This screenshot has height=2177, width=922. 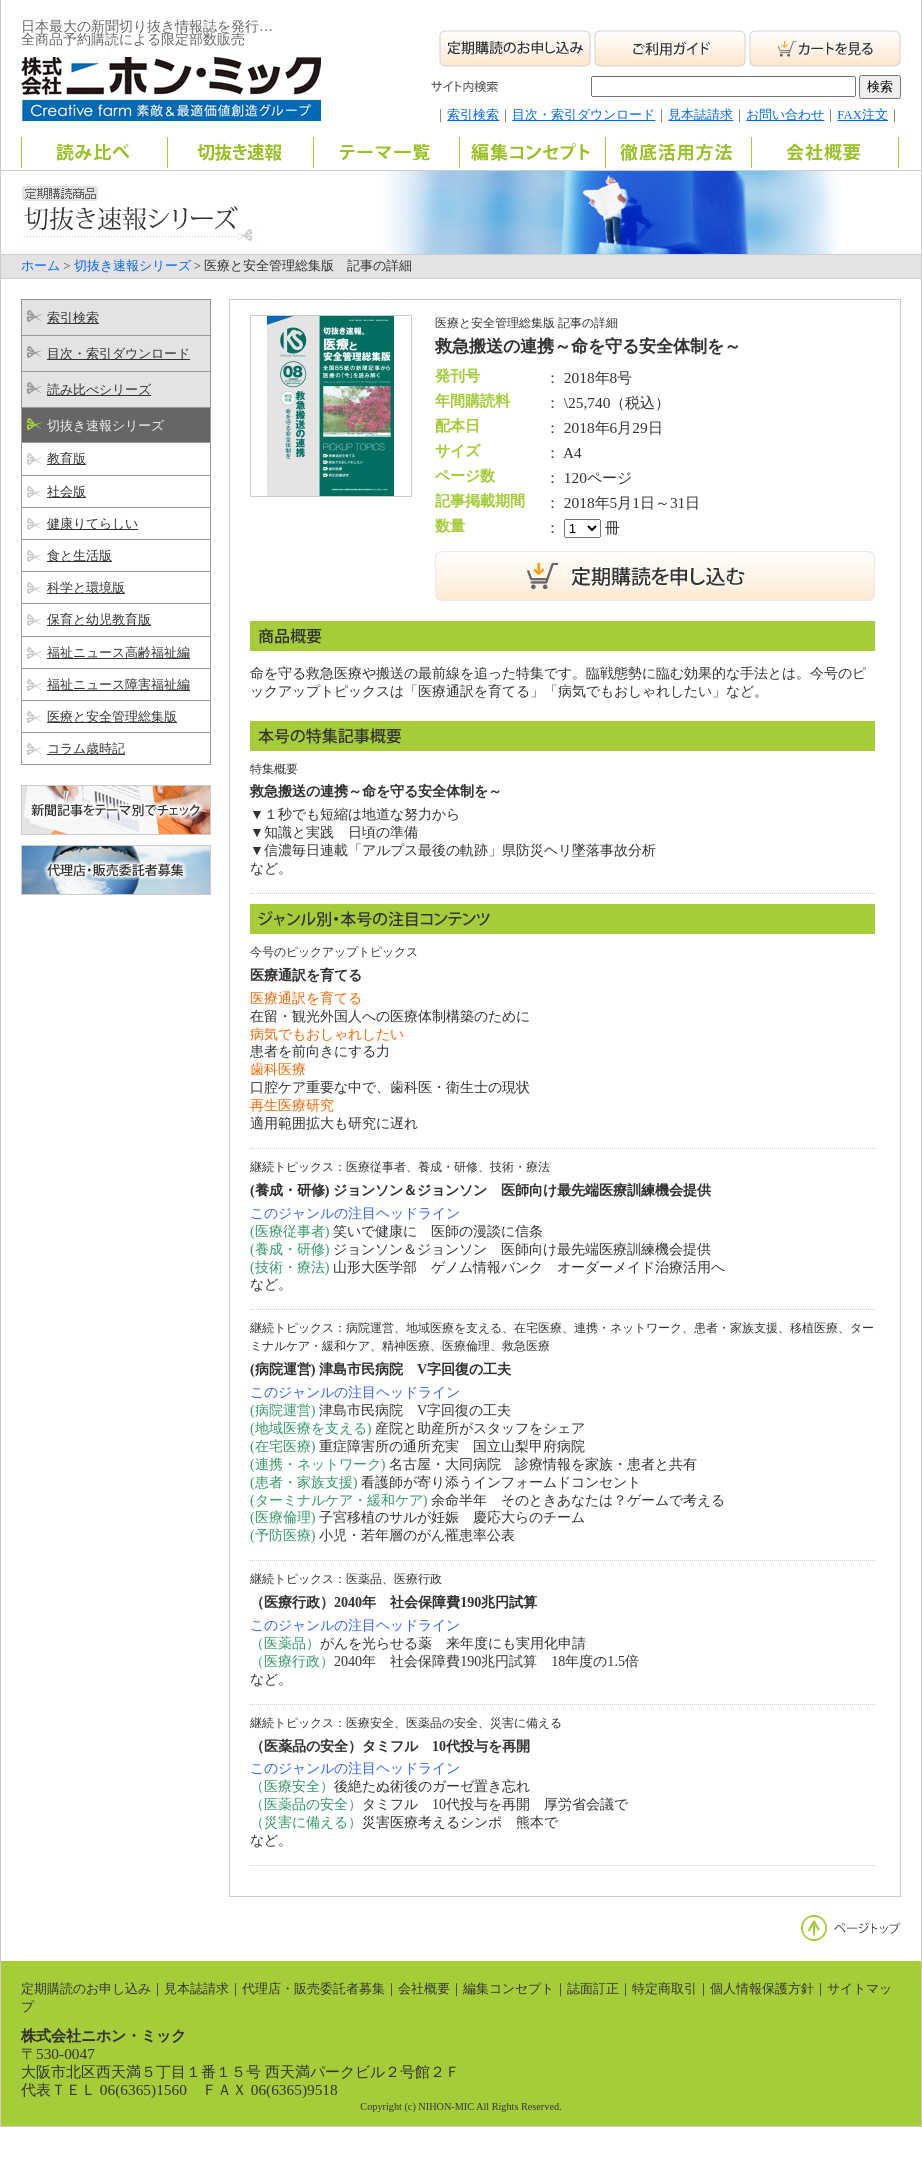 I want to click on 代理店・販売委託者募集, so click(x=313, y=1989).